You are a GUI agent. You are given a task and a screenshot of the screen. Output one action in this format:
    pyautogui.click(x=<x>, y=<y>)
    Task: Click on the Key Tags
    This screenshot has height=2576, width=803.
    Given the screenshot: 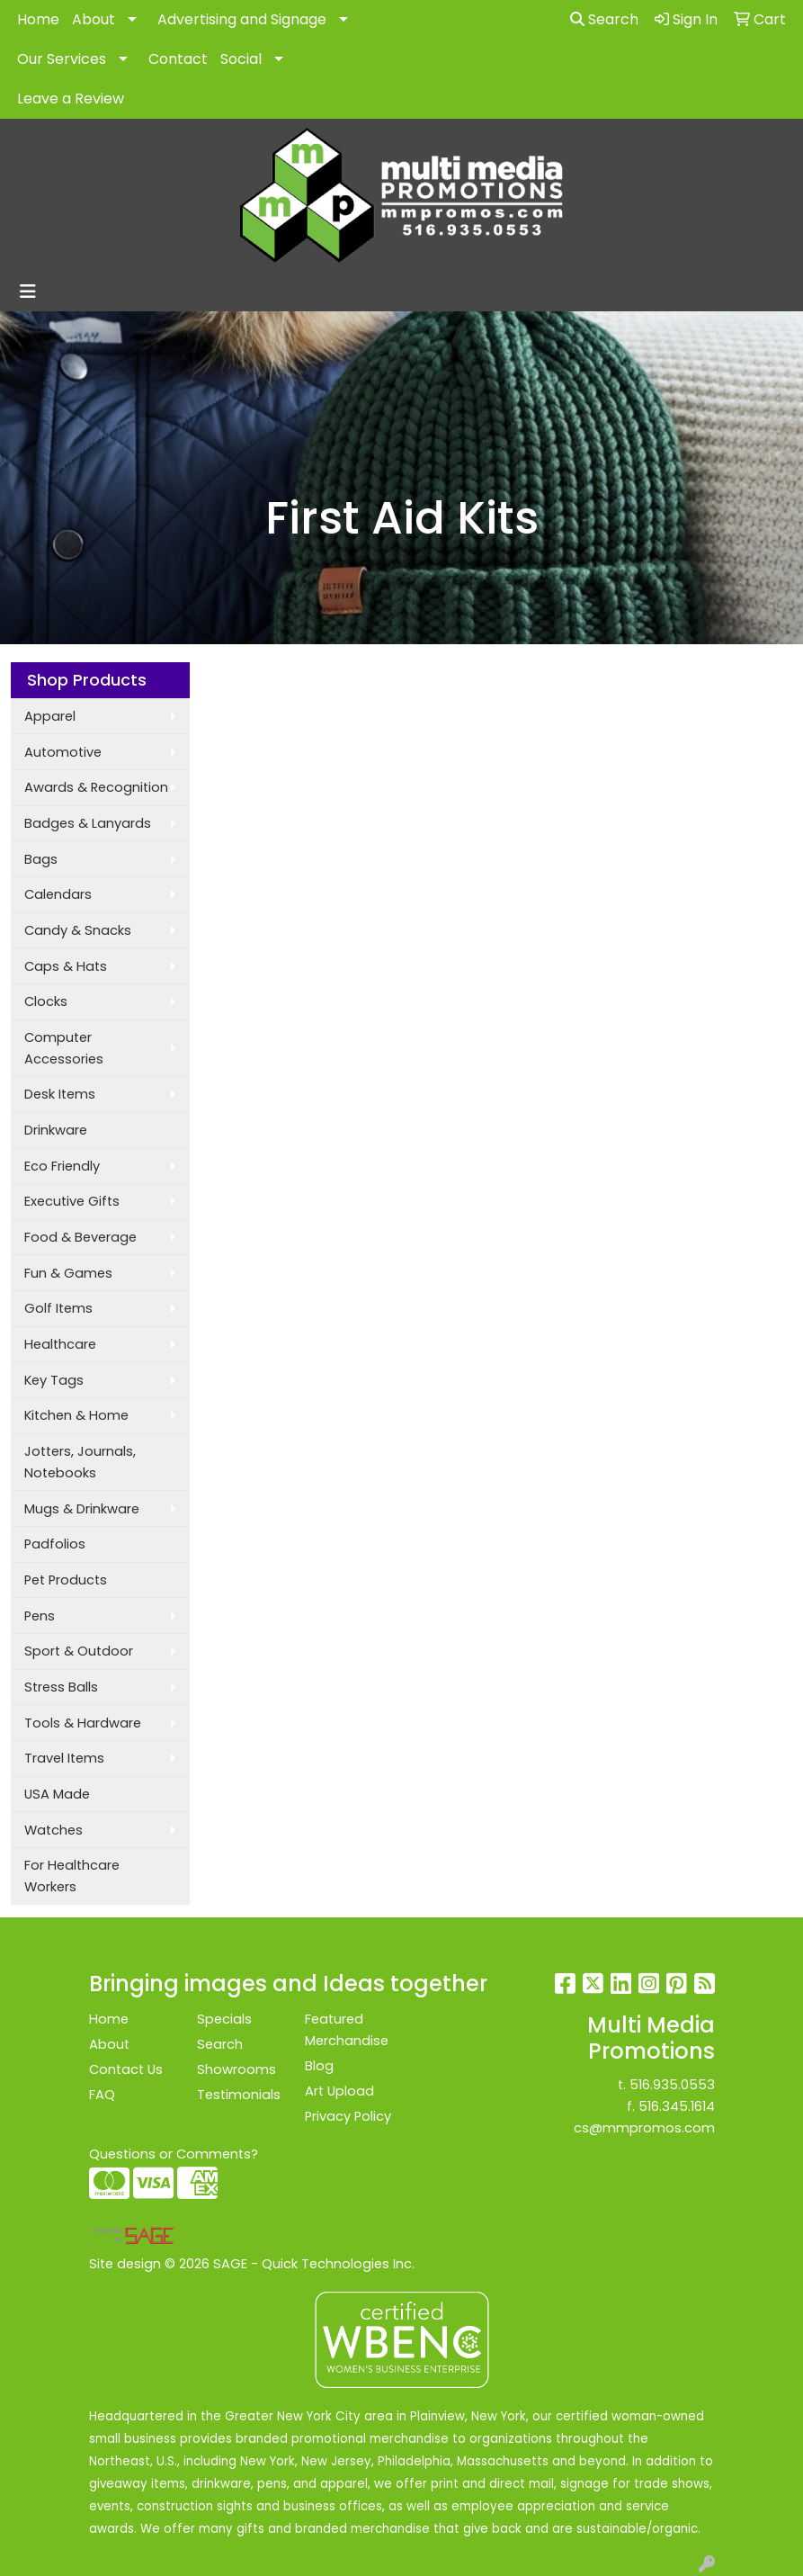 What is the action you would take?
    pyautogui.click(x=54, y=1380)
    